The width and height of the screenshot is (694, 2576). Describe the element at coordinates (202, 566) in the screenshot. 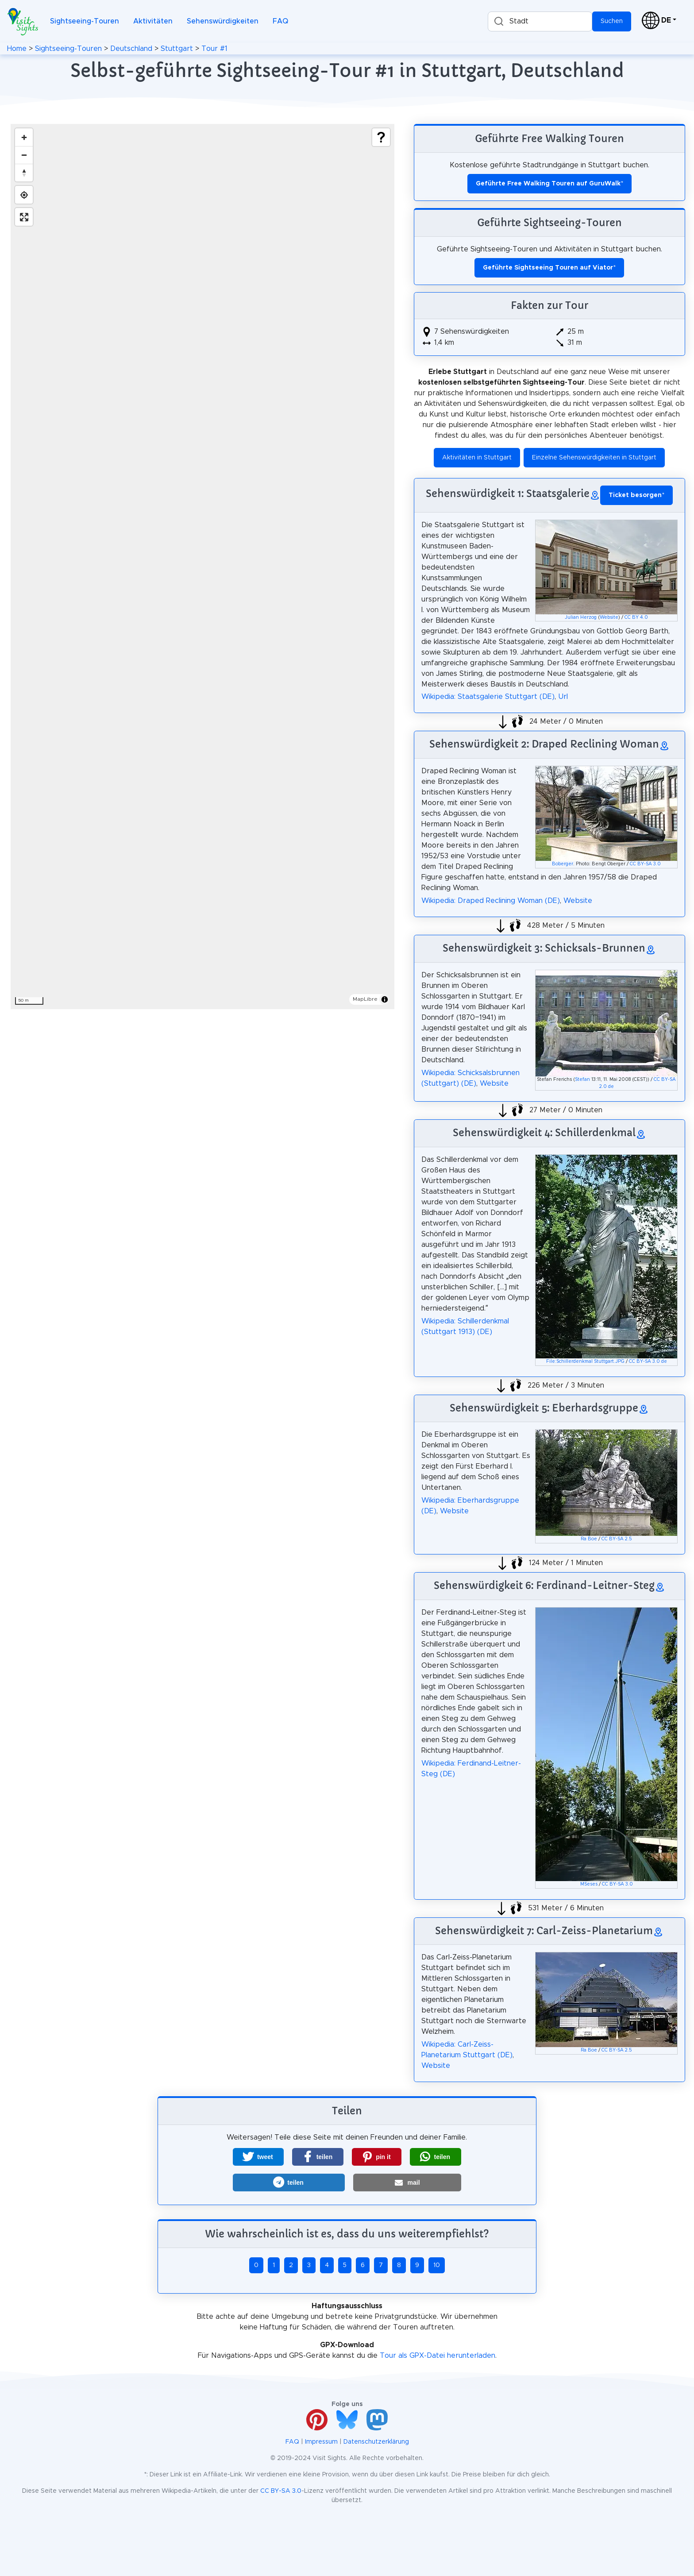

I see `[region]` at that location.